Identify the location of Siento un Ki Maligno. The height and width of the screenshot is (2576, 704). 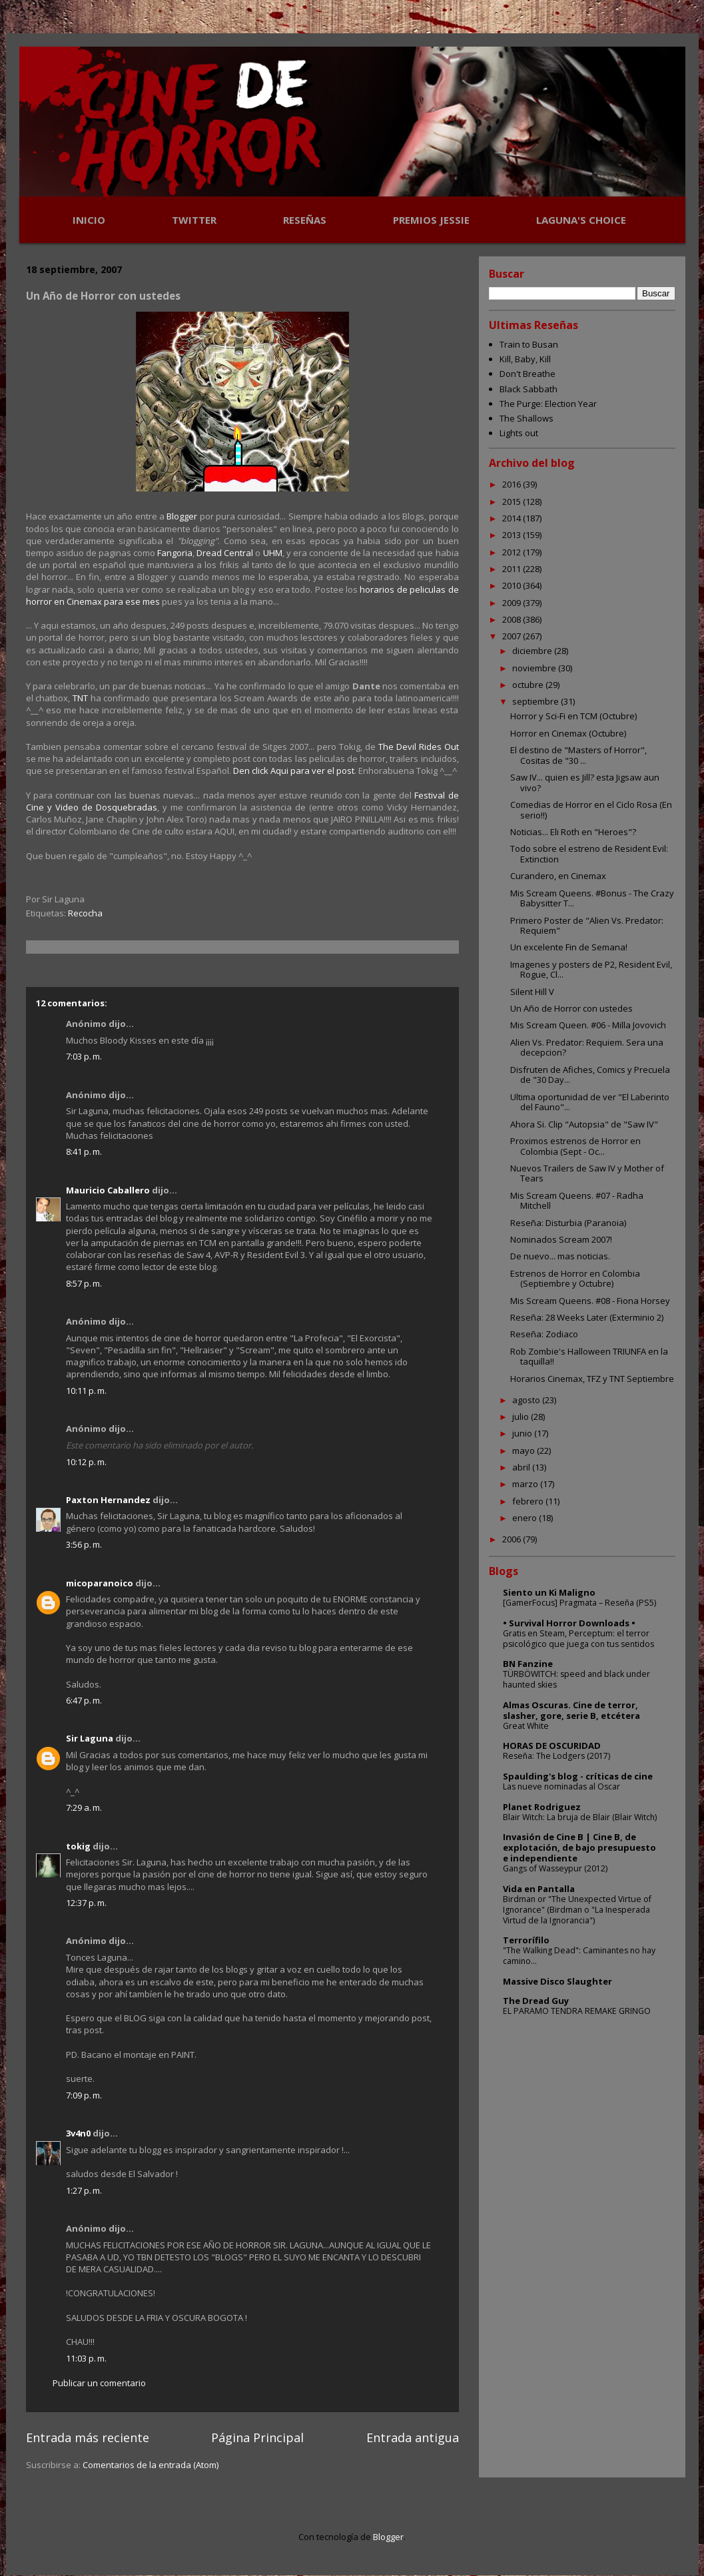
(549, 1592).